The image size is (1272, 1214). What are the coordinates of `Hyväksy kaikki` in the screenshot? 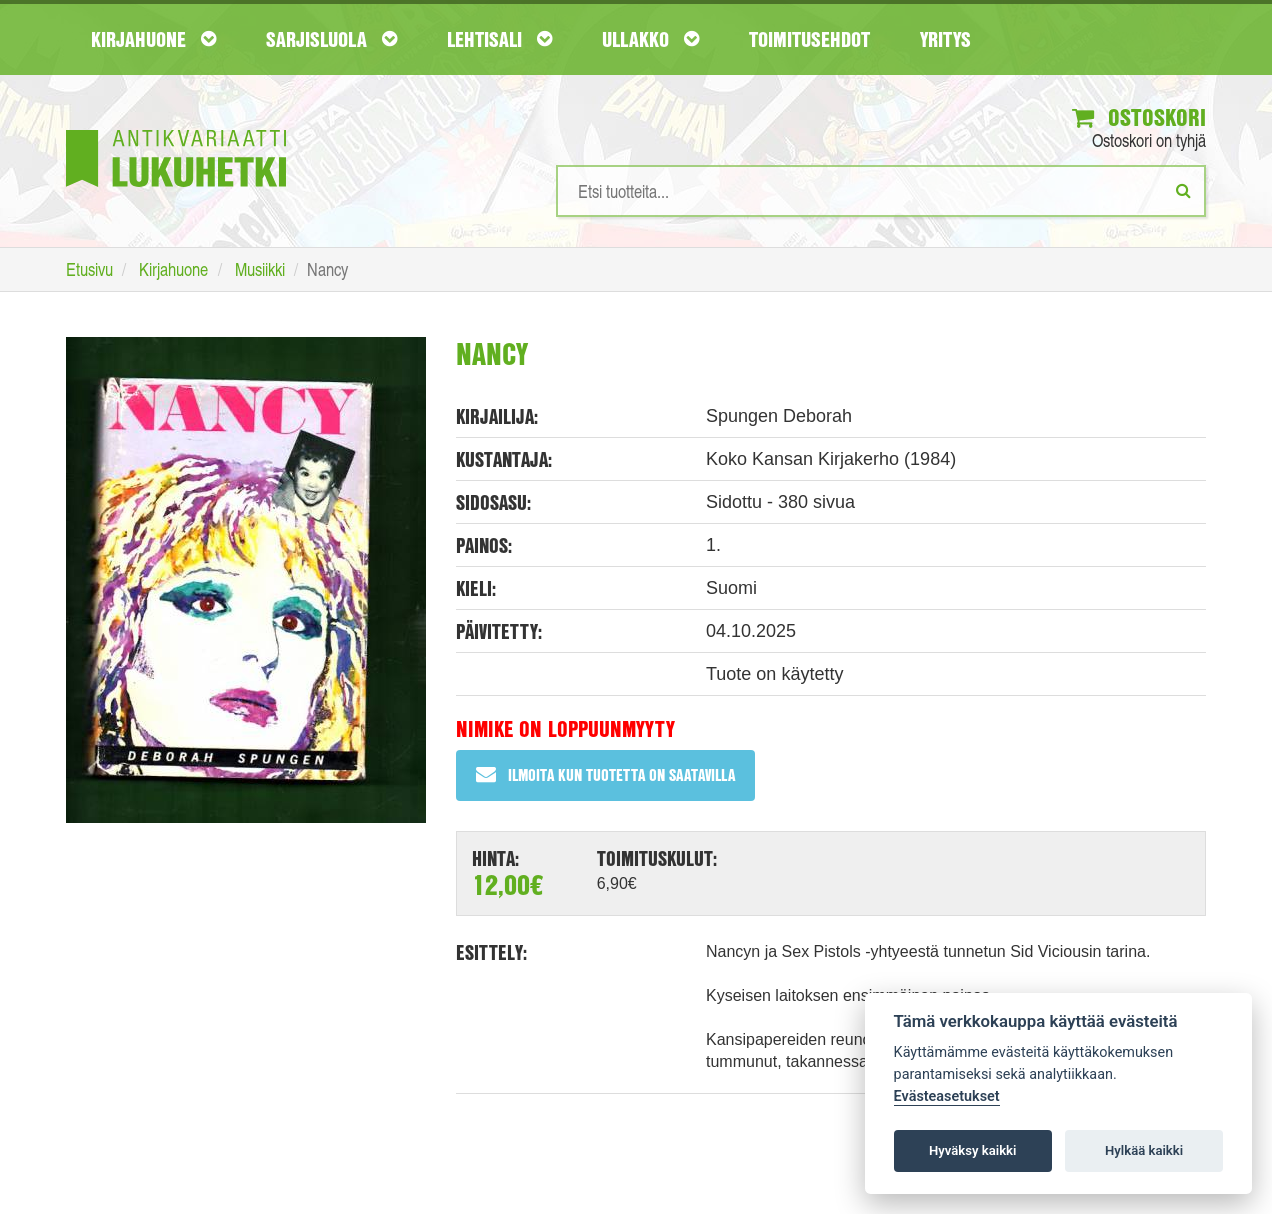 It's located at (972, 1150).